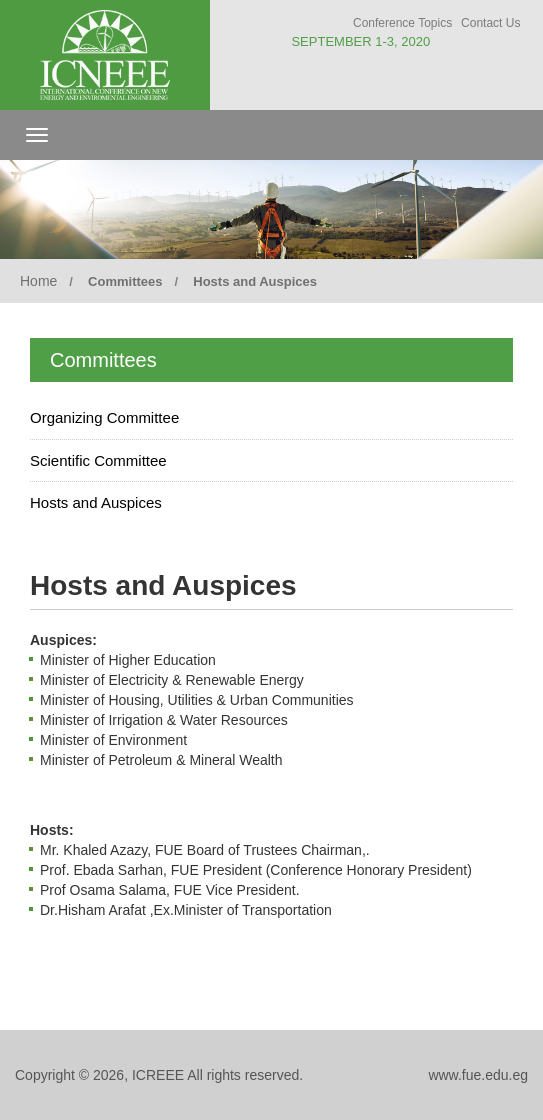  Describe the element at coordinates (98, 460) in the screenshot. I see `Scientific Committee` at that location.